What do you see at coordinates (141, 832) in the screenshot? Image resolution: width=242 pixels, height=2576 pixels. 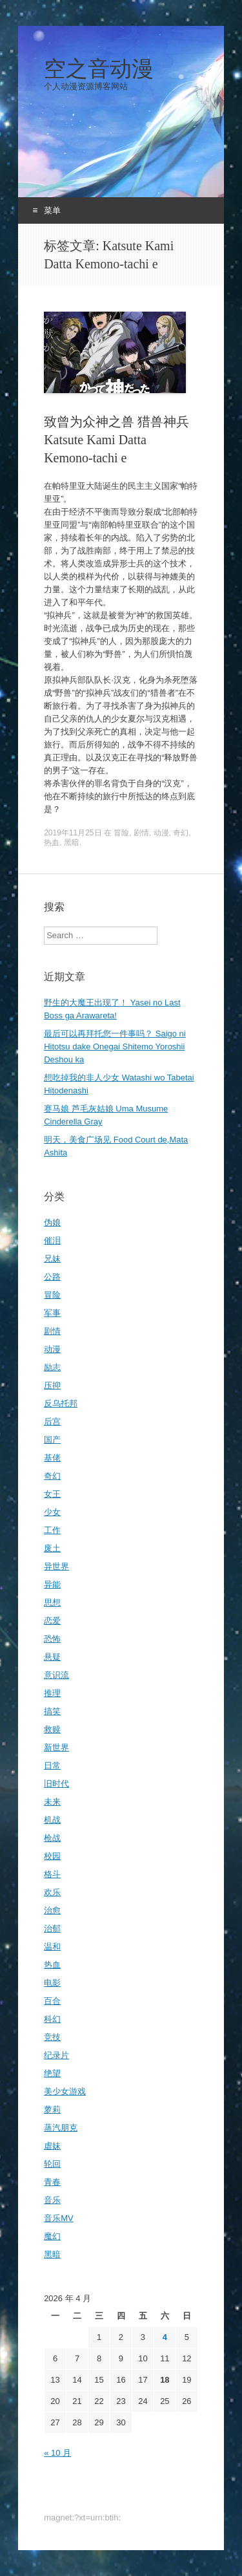 I see `剧情` at bounding box center [141, 832].